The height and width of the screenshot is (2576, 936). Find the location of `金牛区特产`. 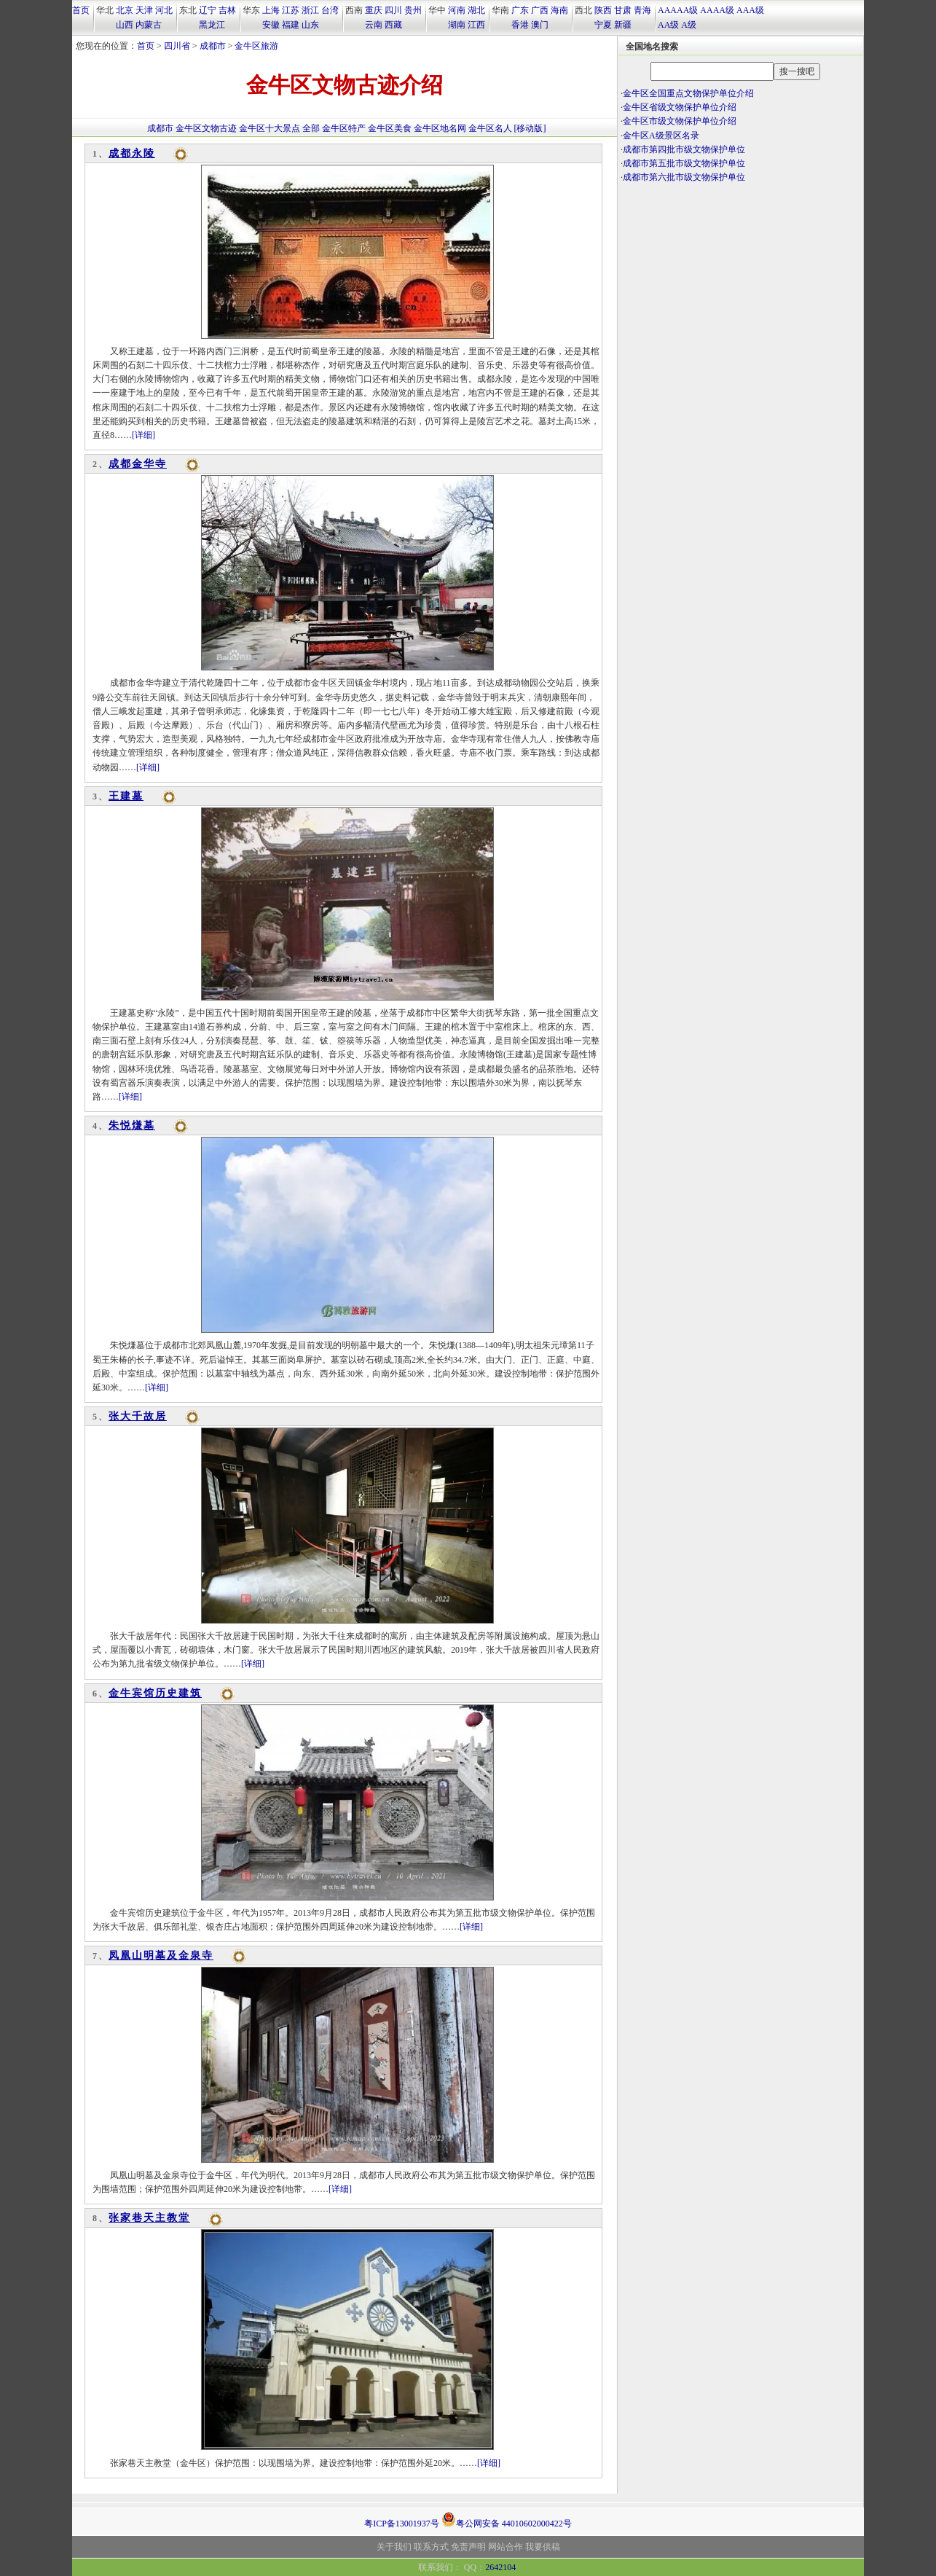

金牛区特产 is located at coordinates (344, 128).